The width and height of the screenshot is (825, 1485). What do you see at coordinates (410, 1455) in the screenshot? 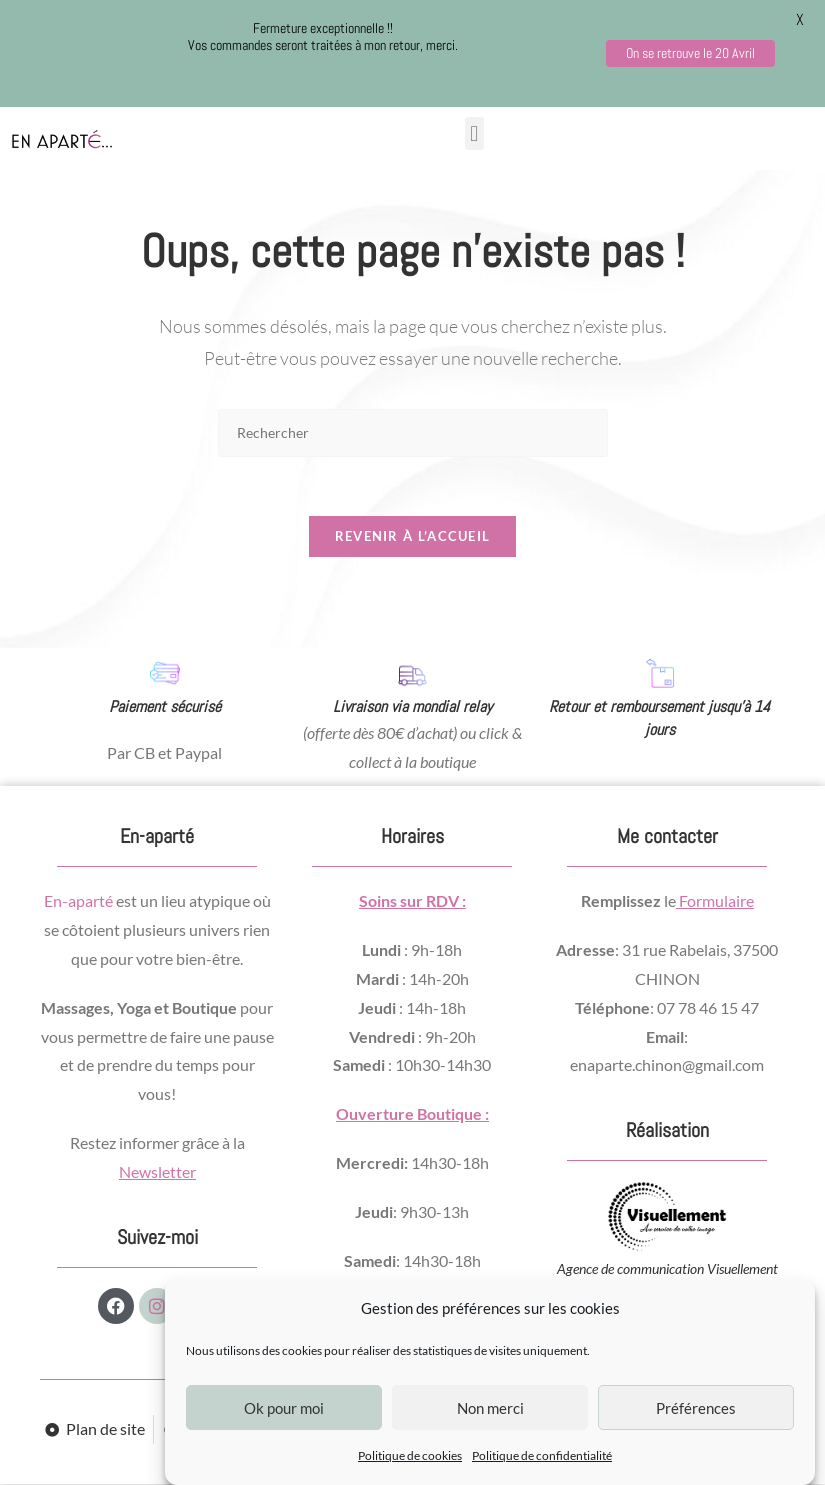
I see `Politique de cookies` at bounding box center [410, 1455].